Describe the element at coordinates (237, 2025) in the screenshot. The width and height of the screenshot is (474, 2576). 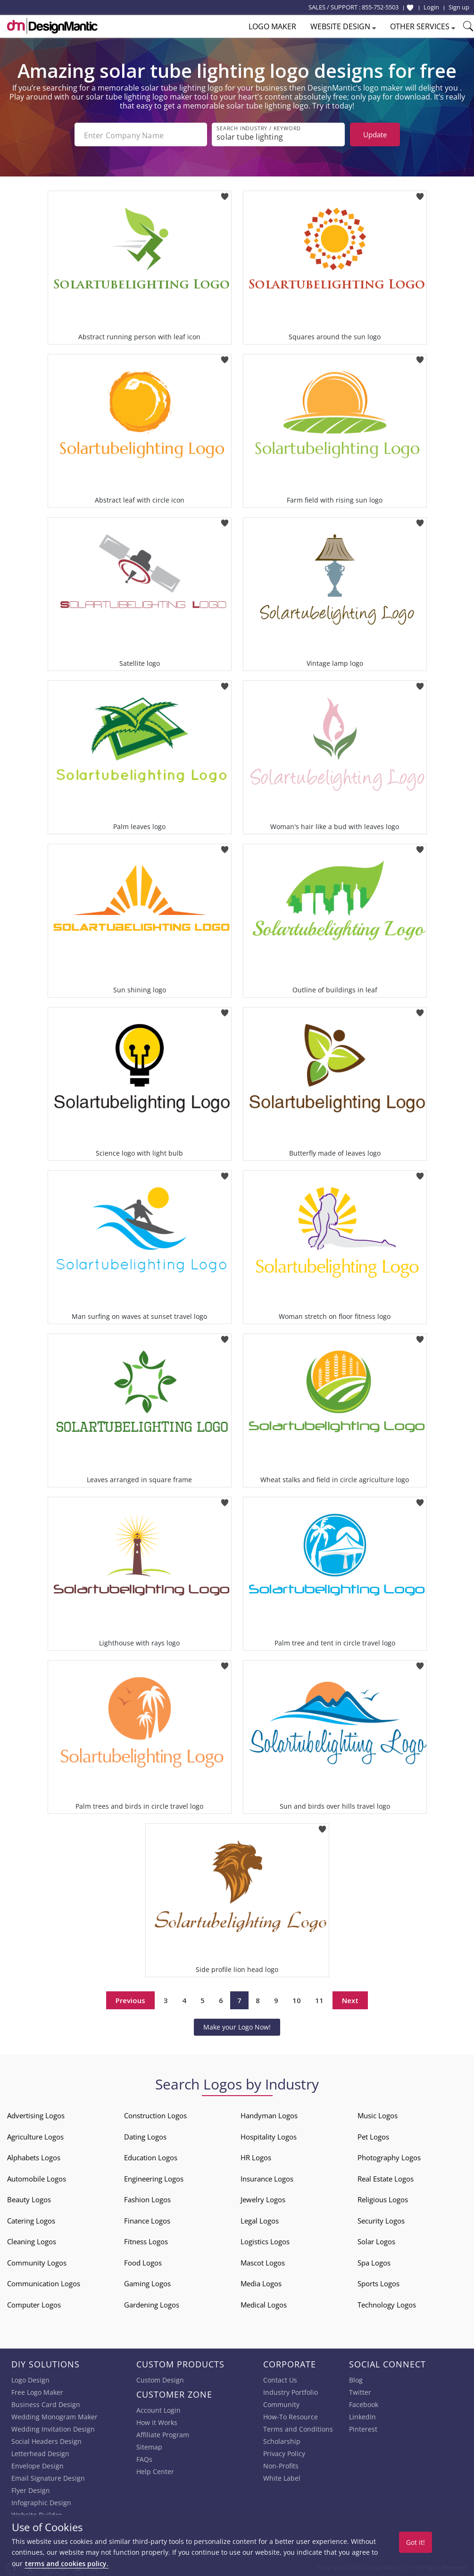
I see `Make your Logo Now!` at that location.